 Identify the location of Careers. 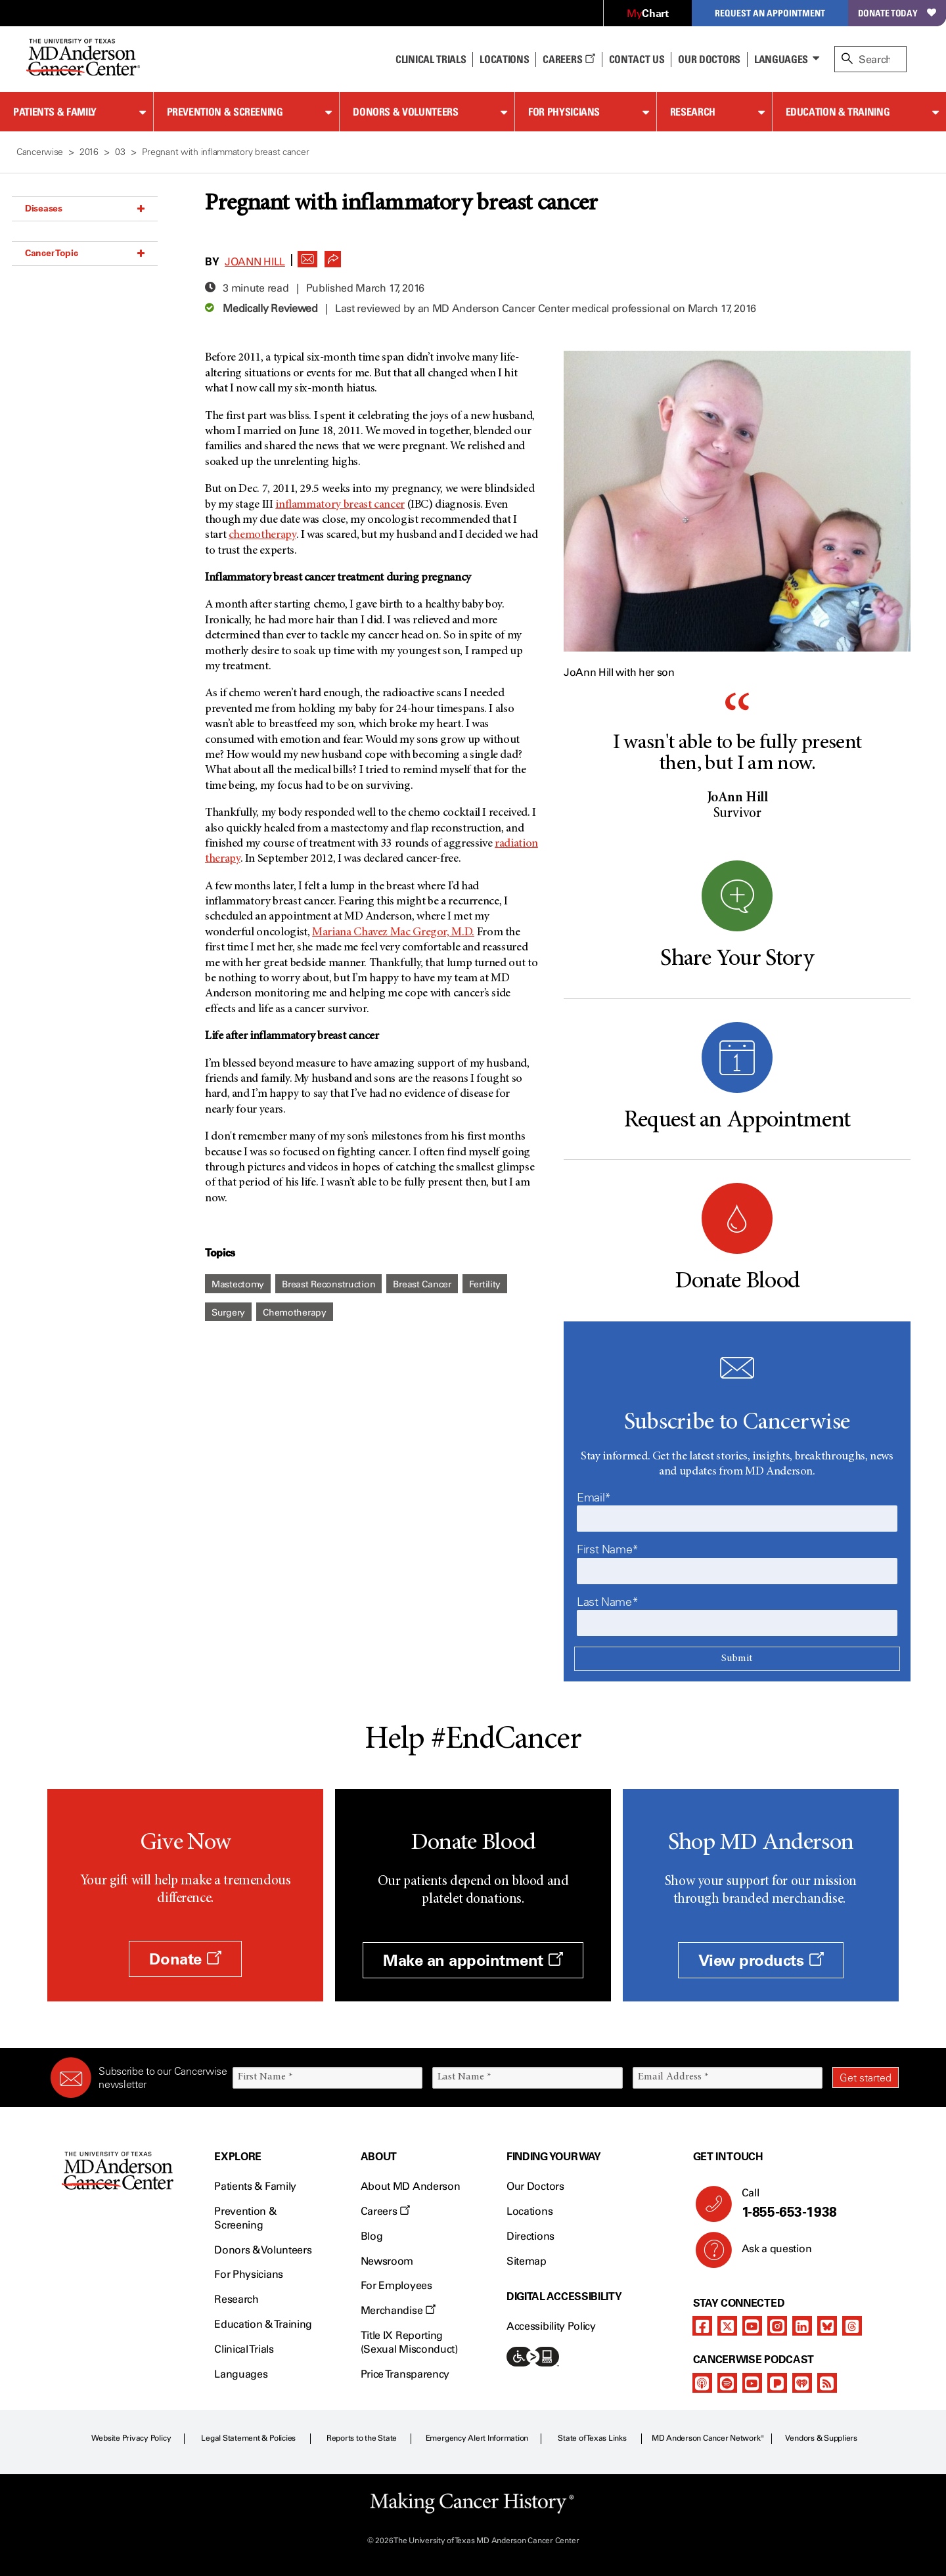
(569, 59).